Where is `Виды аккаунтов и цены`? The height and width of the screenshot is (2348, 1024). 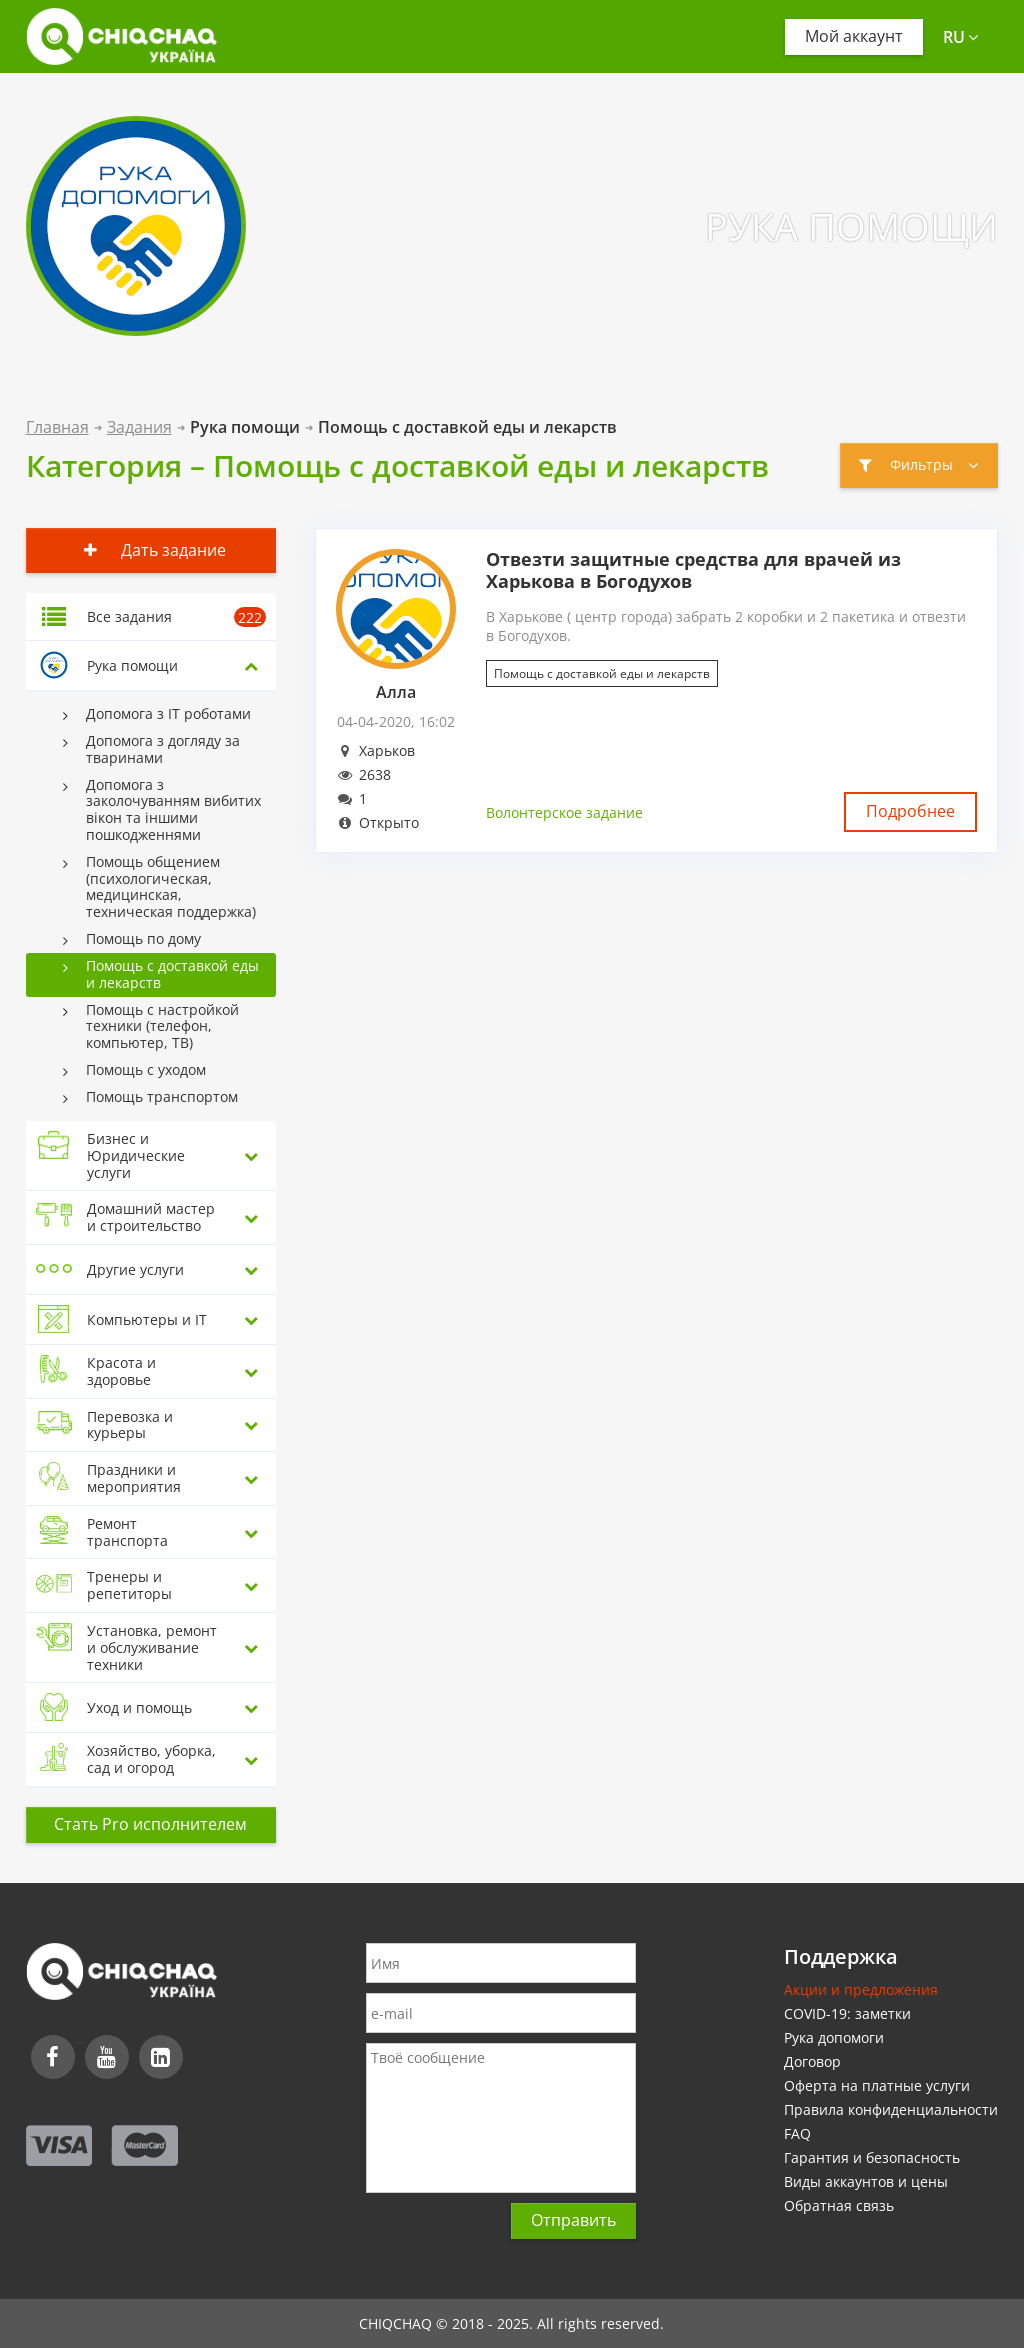 Виды аккаунтов и цены is located at coordinates (866, 2181).